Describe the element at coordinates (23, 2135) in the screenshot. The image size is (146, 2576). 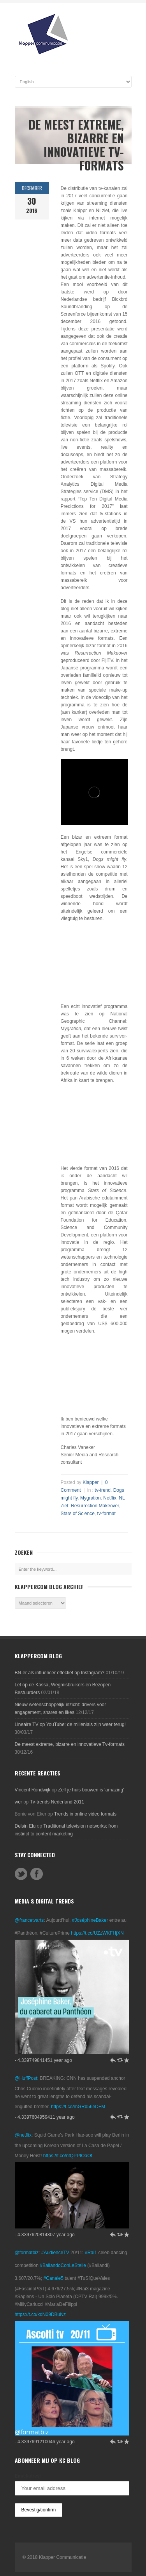
I see `@netflix` at that location.